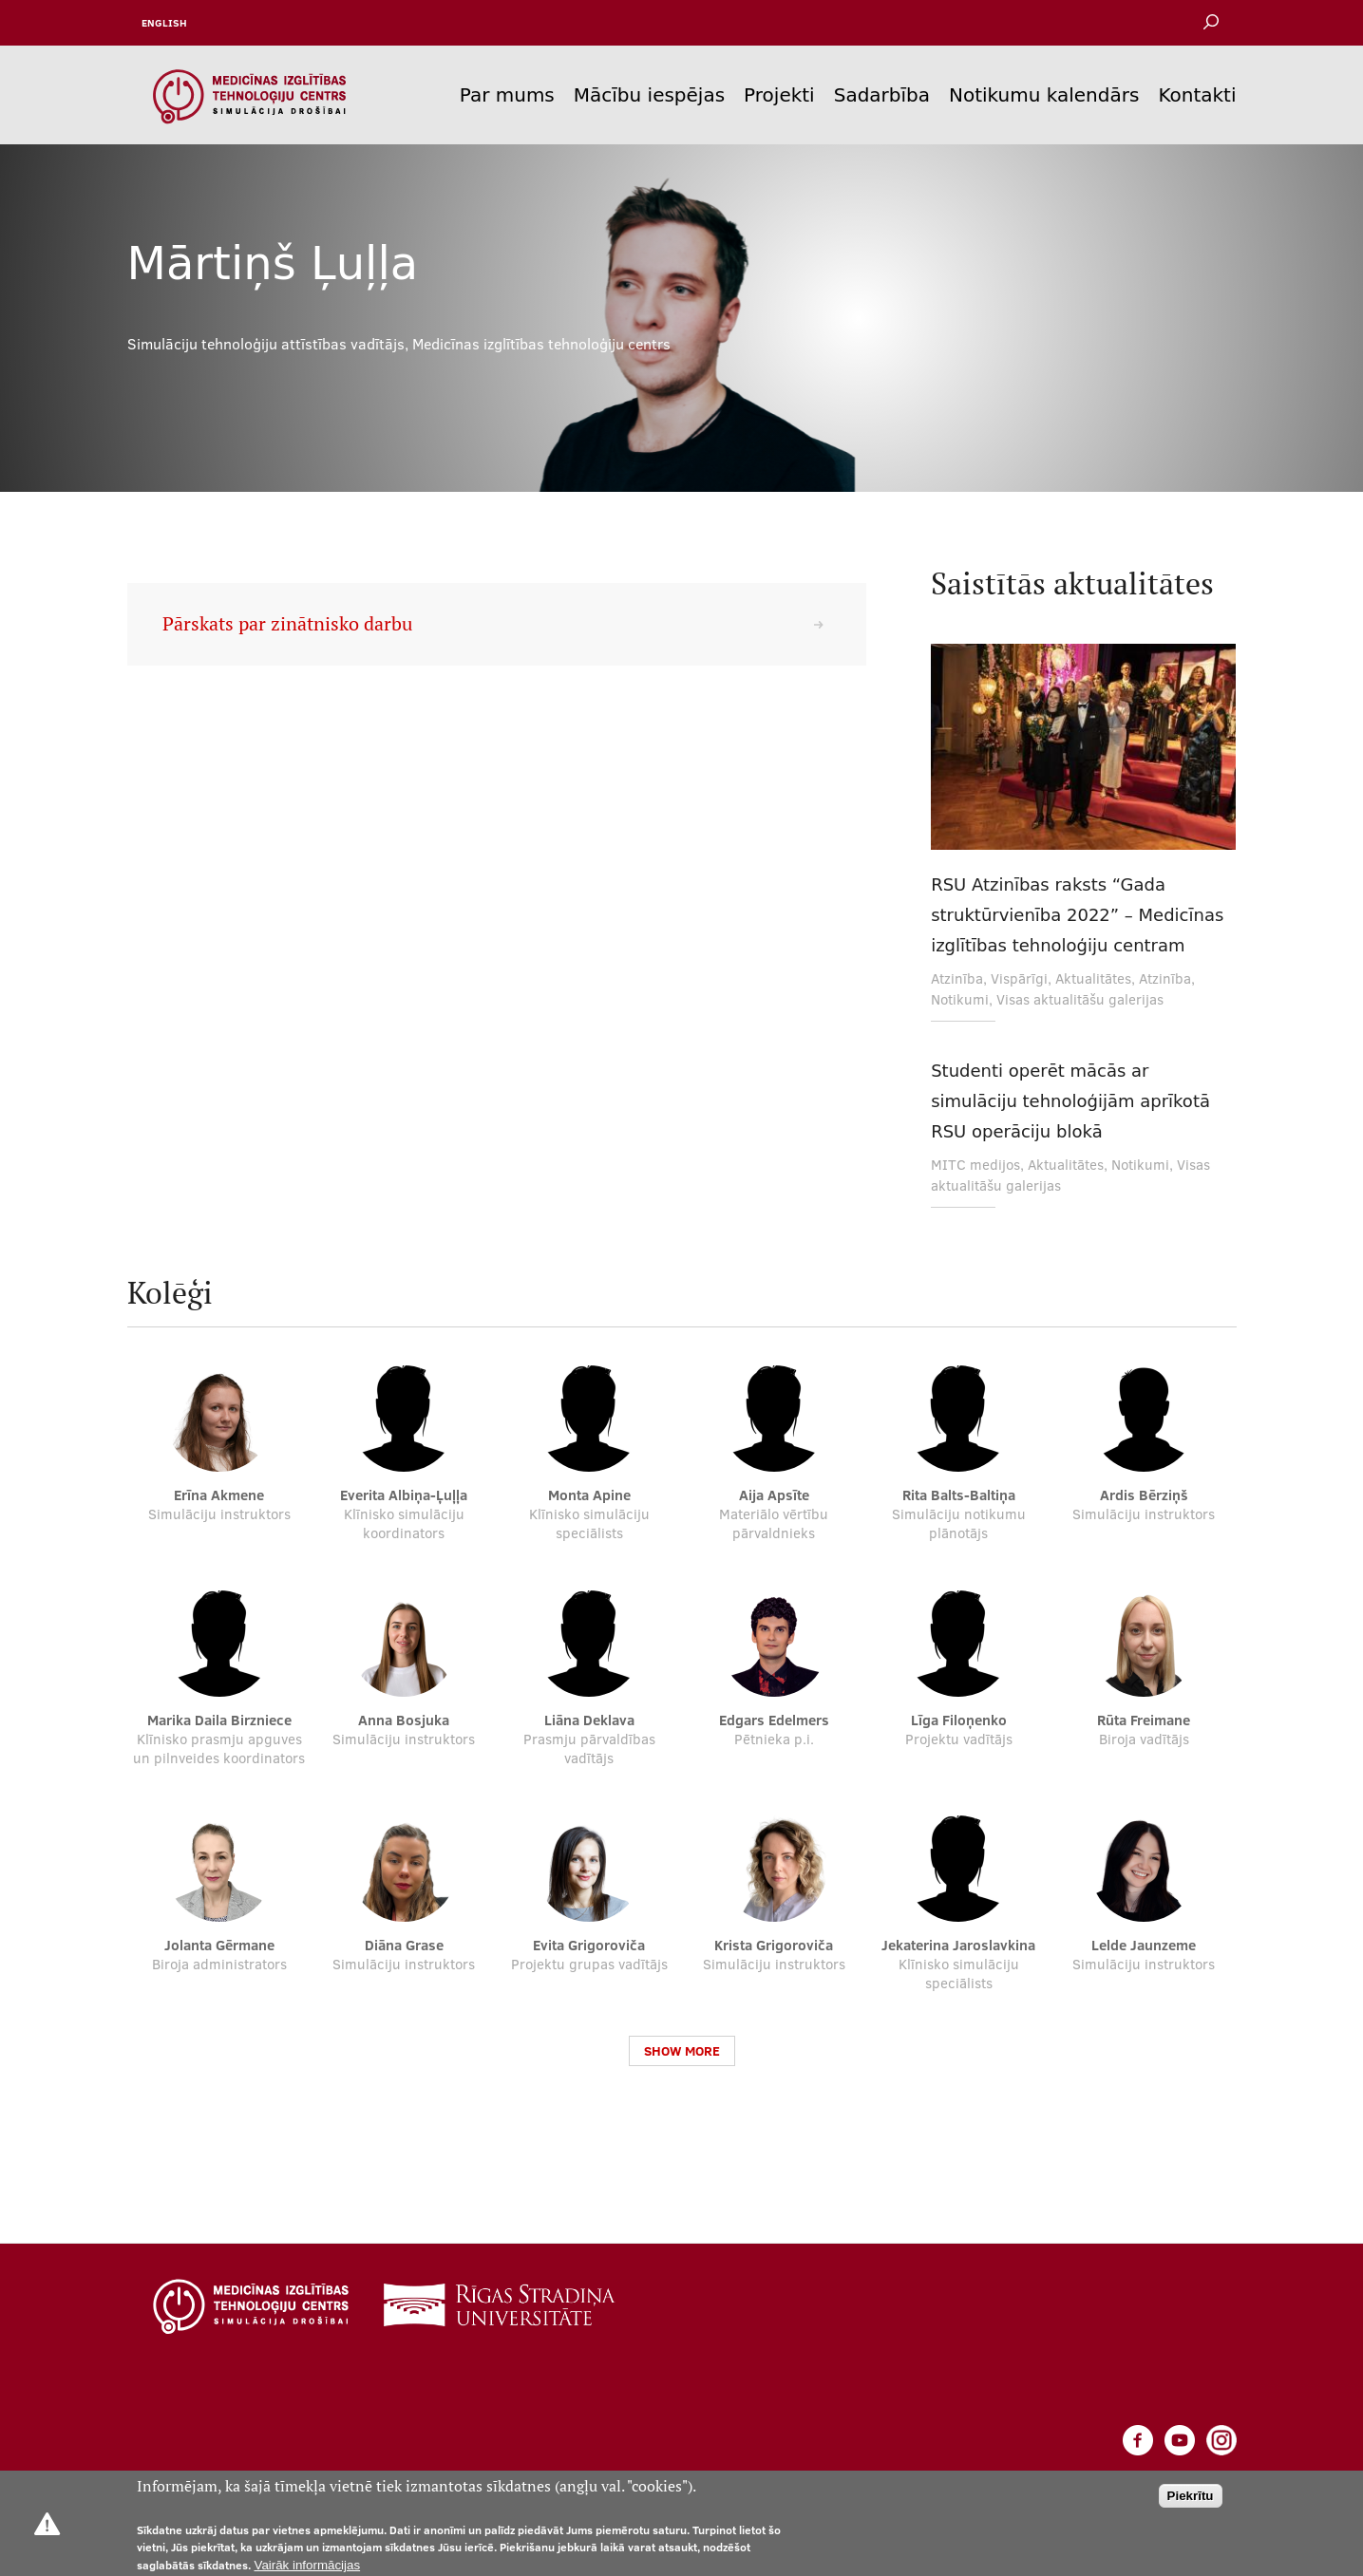 The height and width of the screenshot is (2576, 1363). What do you see at coordinates (219, 1945) in the screenshot?
I see `Jolanta Gērmane` at bounding box center [219, 1945].